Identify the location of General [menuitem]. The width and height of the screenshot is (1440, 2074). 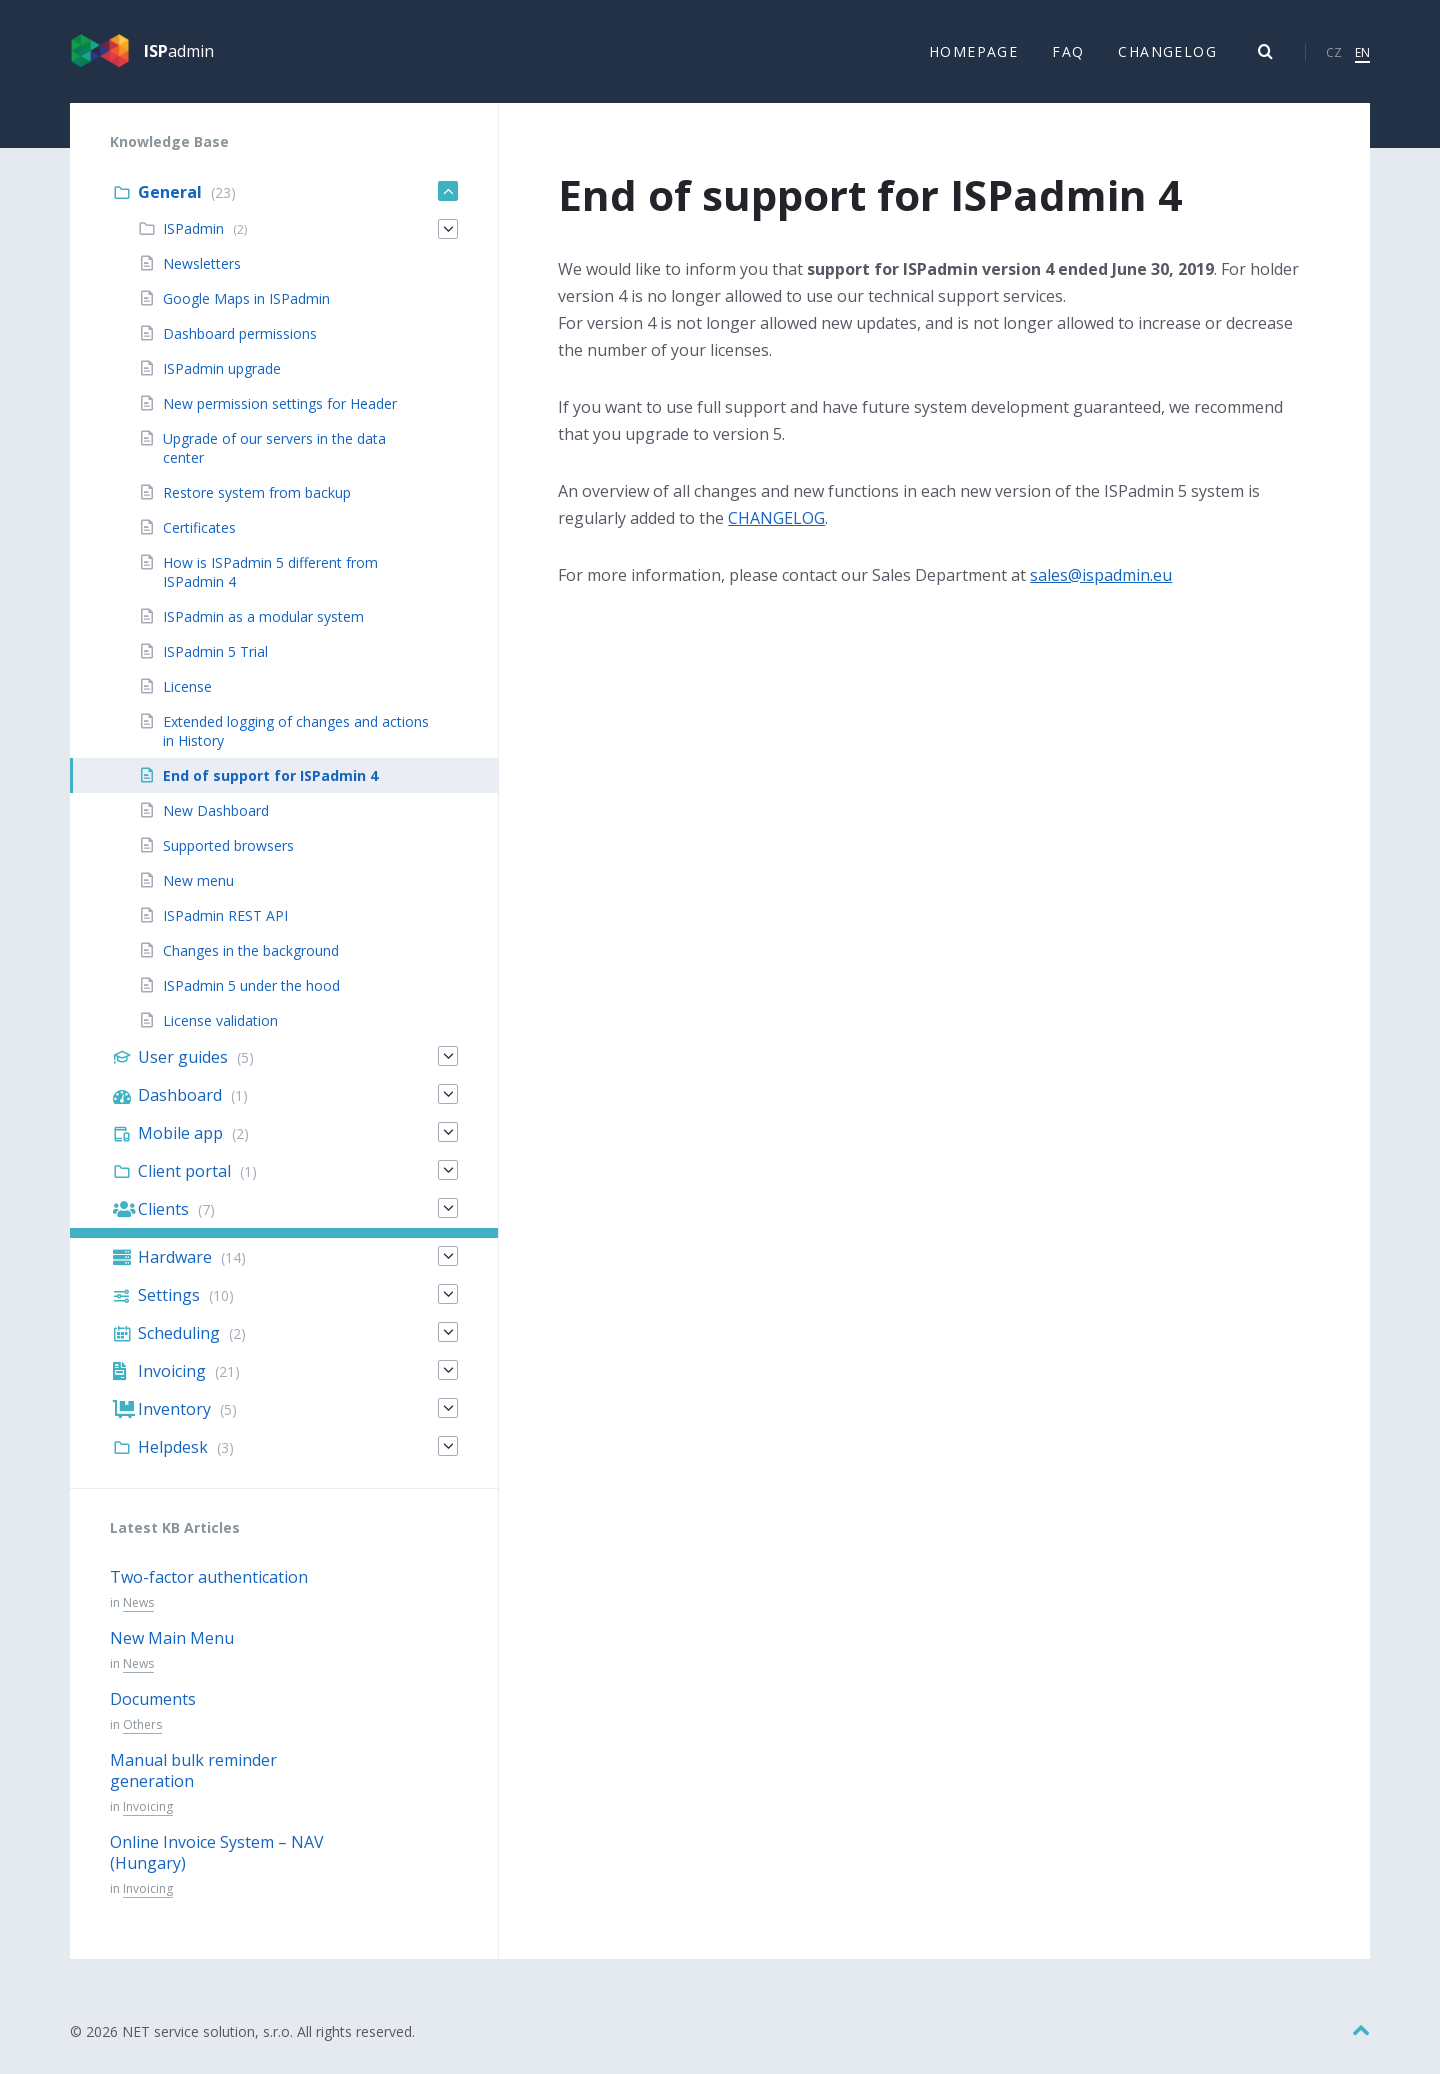
(170, 193).